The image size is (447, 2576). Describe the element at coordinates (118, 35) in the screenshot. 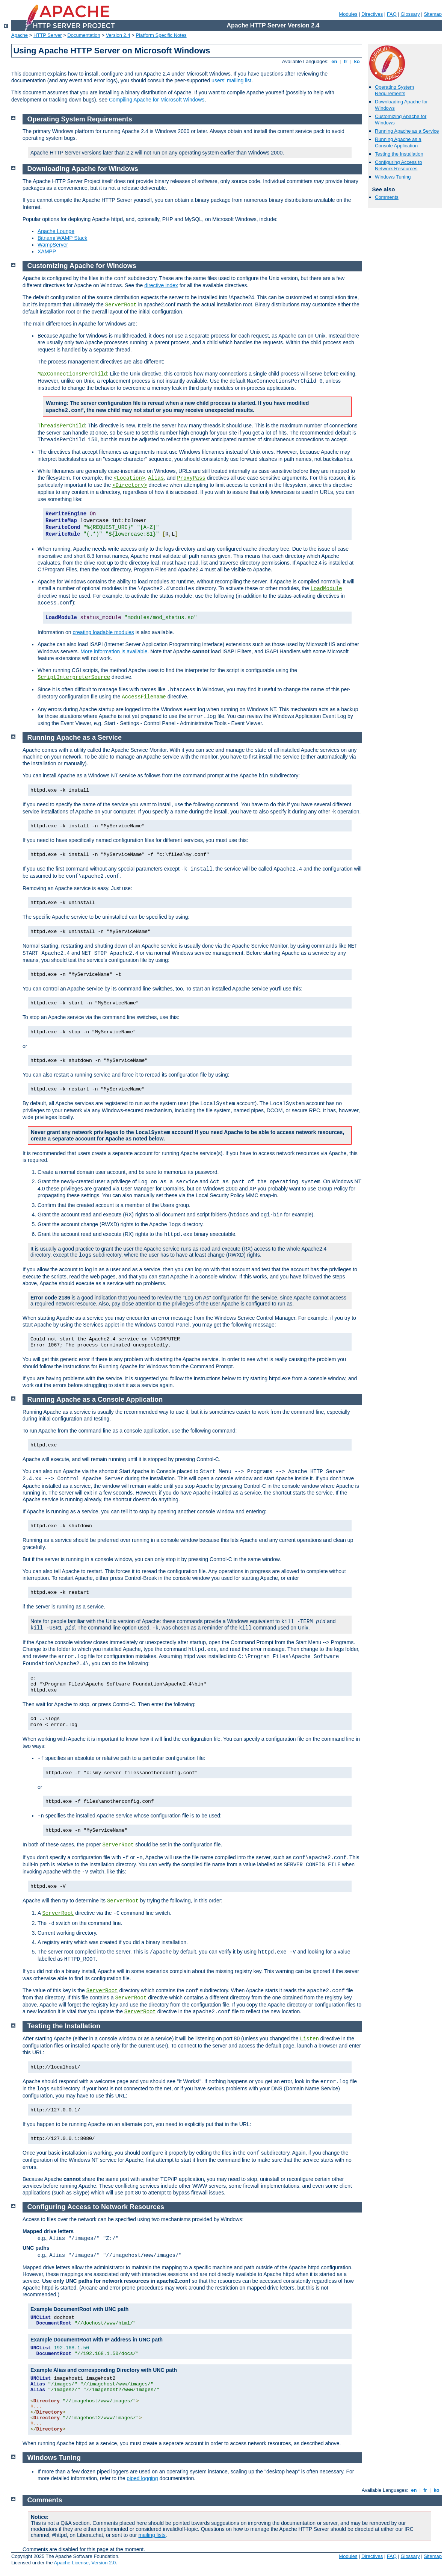

I see `Version 2.4` at that location.